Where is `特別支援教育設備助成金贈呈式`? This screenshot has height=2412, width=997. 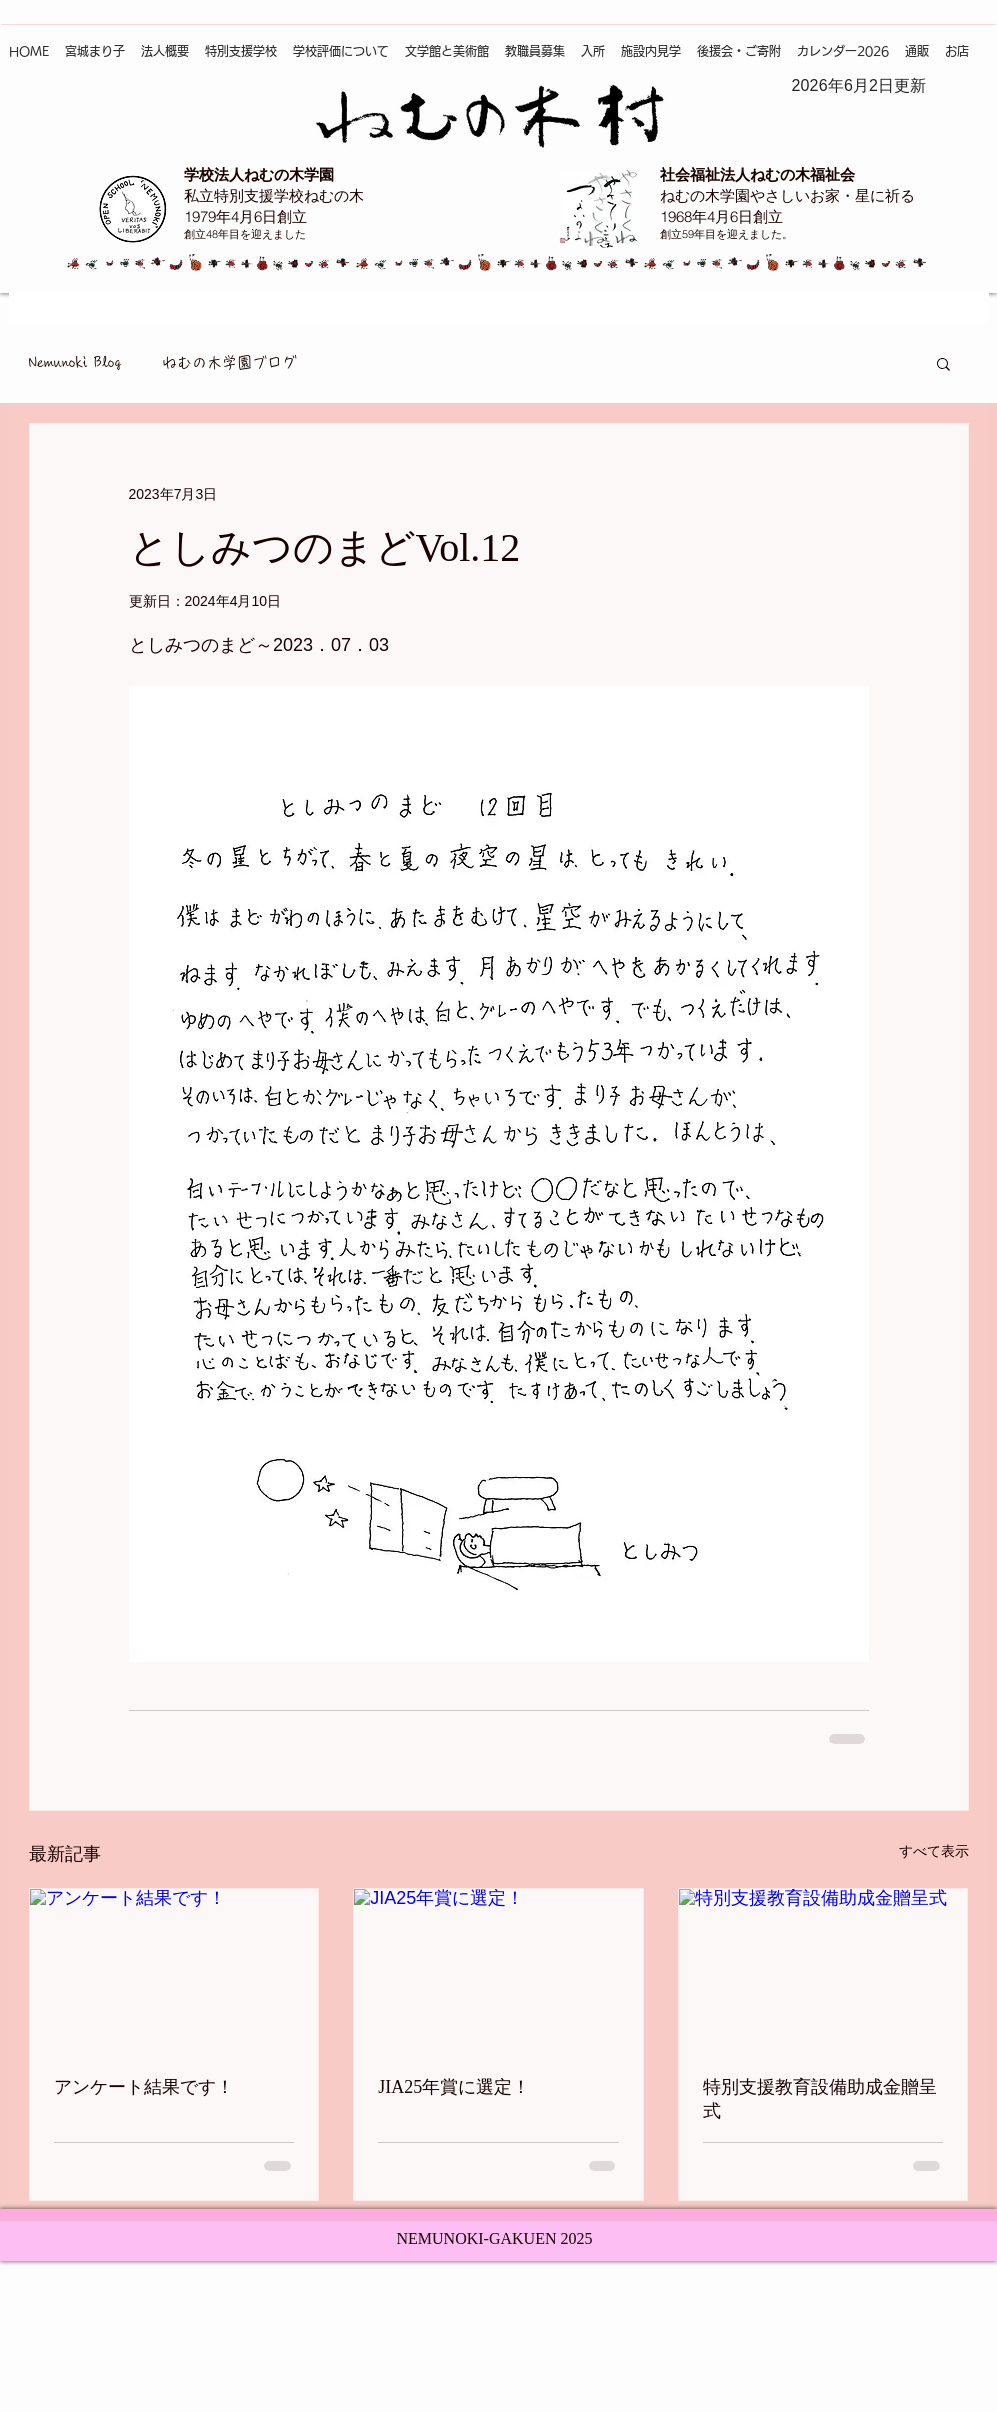
特別支援教育設備助成金贈呈式 is located at coordinates (820, 2099).